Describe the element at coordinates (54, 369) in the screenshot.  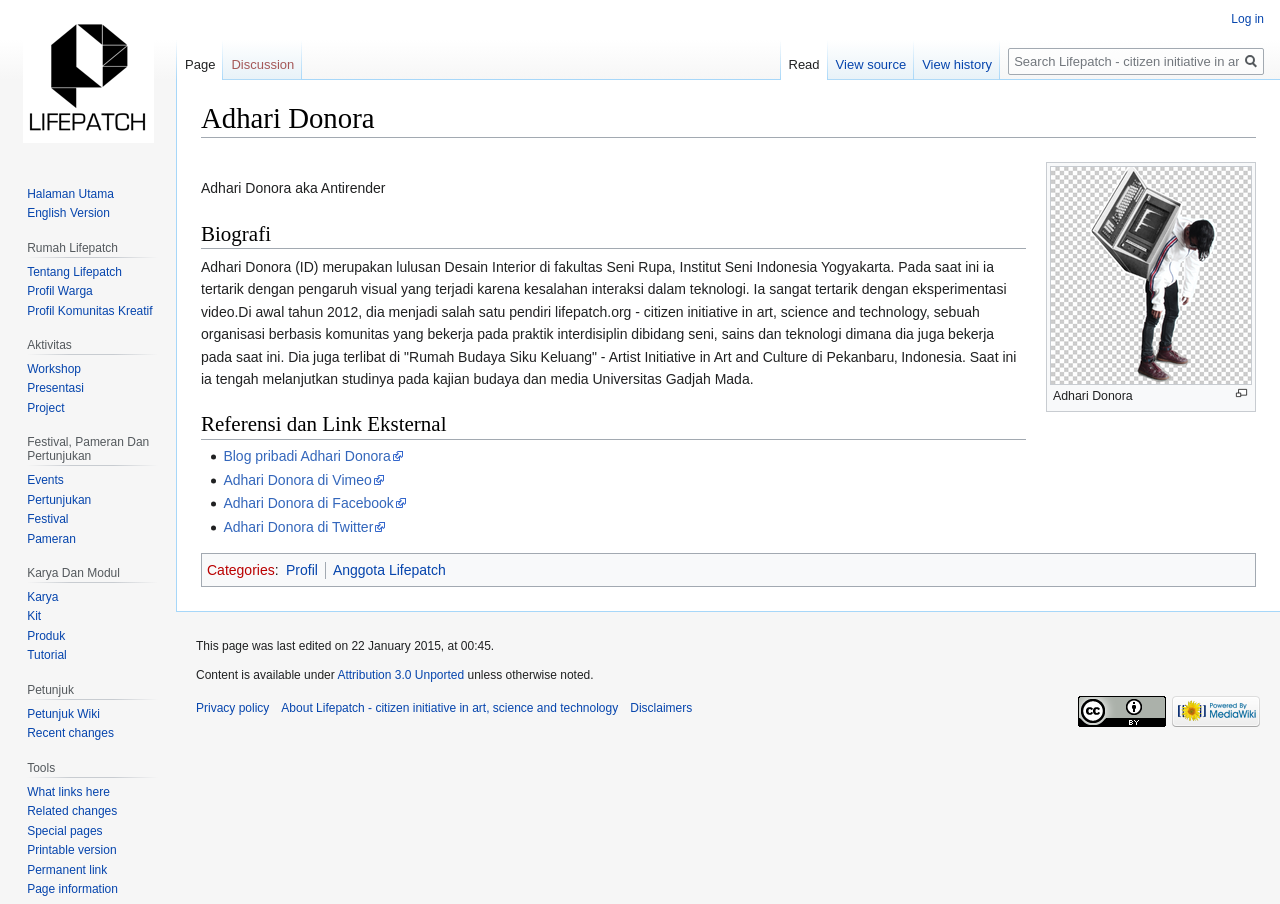
I see `Workshop` at that location.